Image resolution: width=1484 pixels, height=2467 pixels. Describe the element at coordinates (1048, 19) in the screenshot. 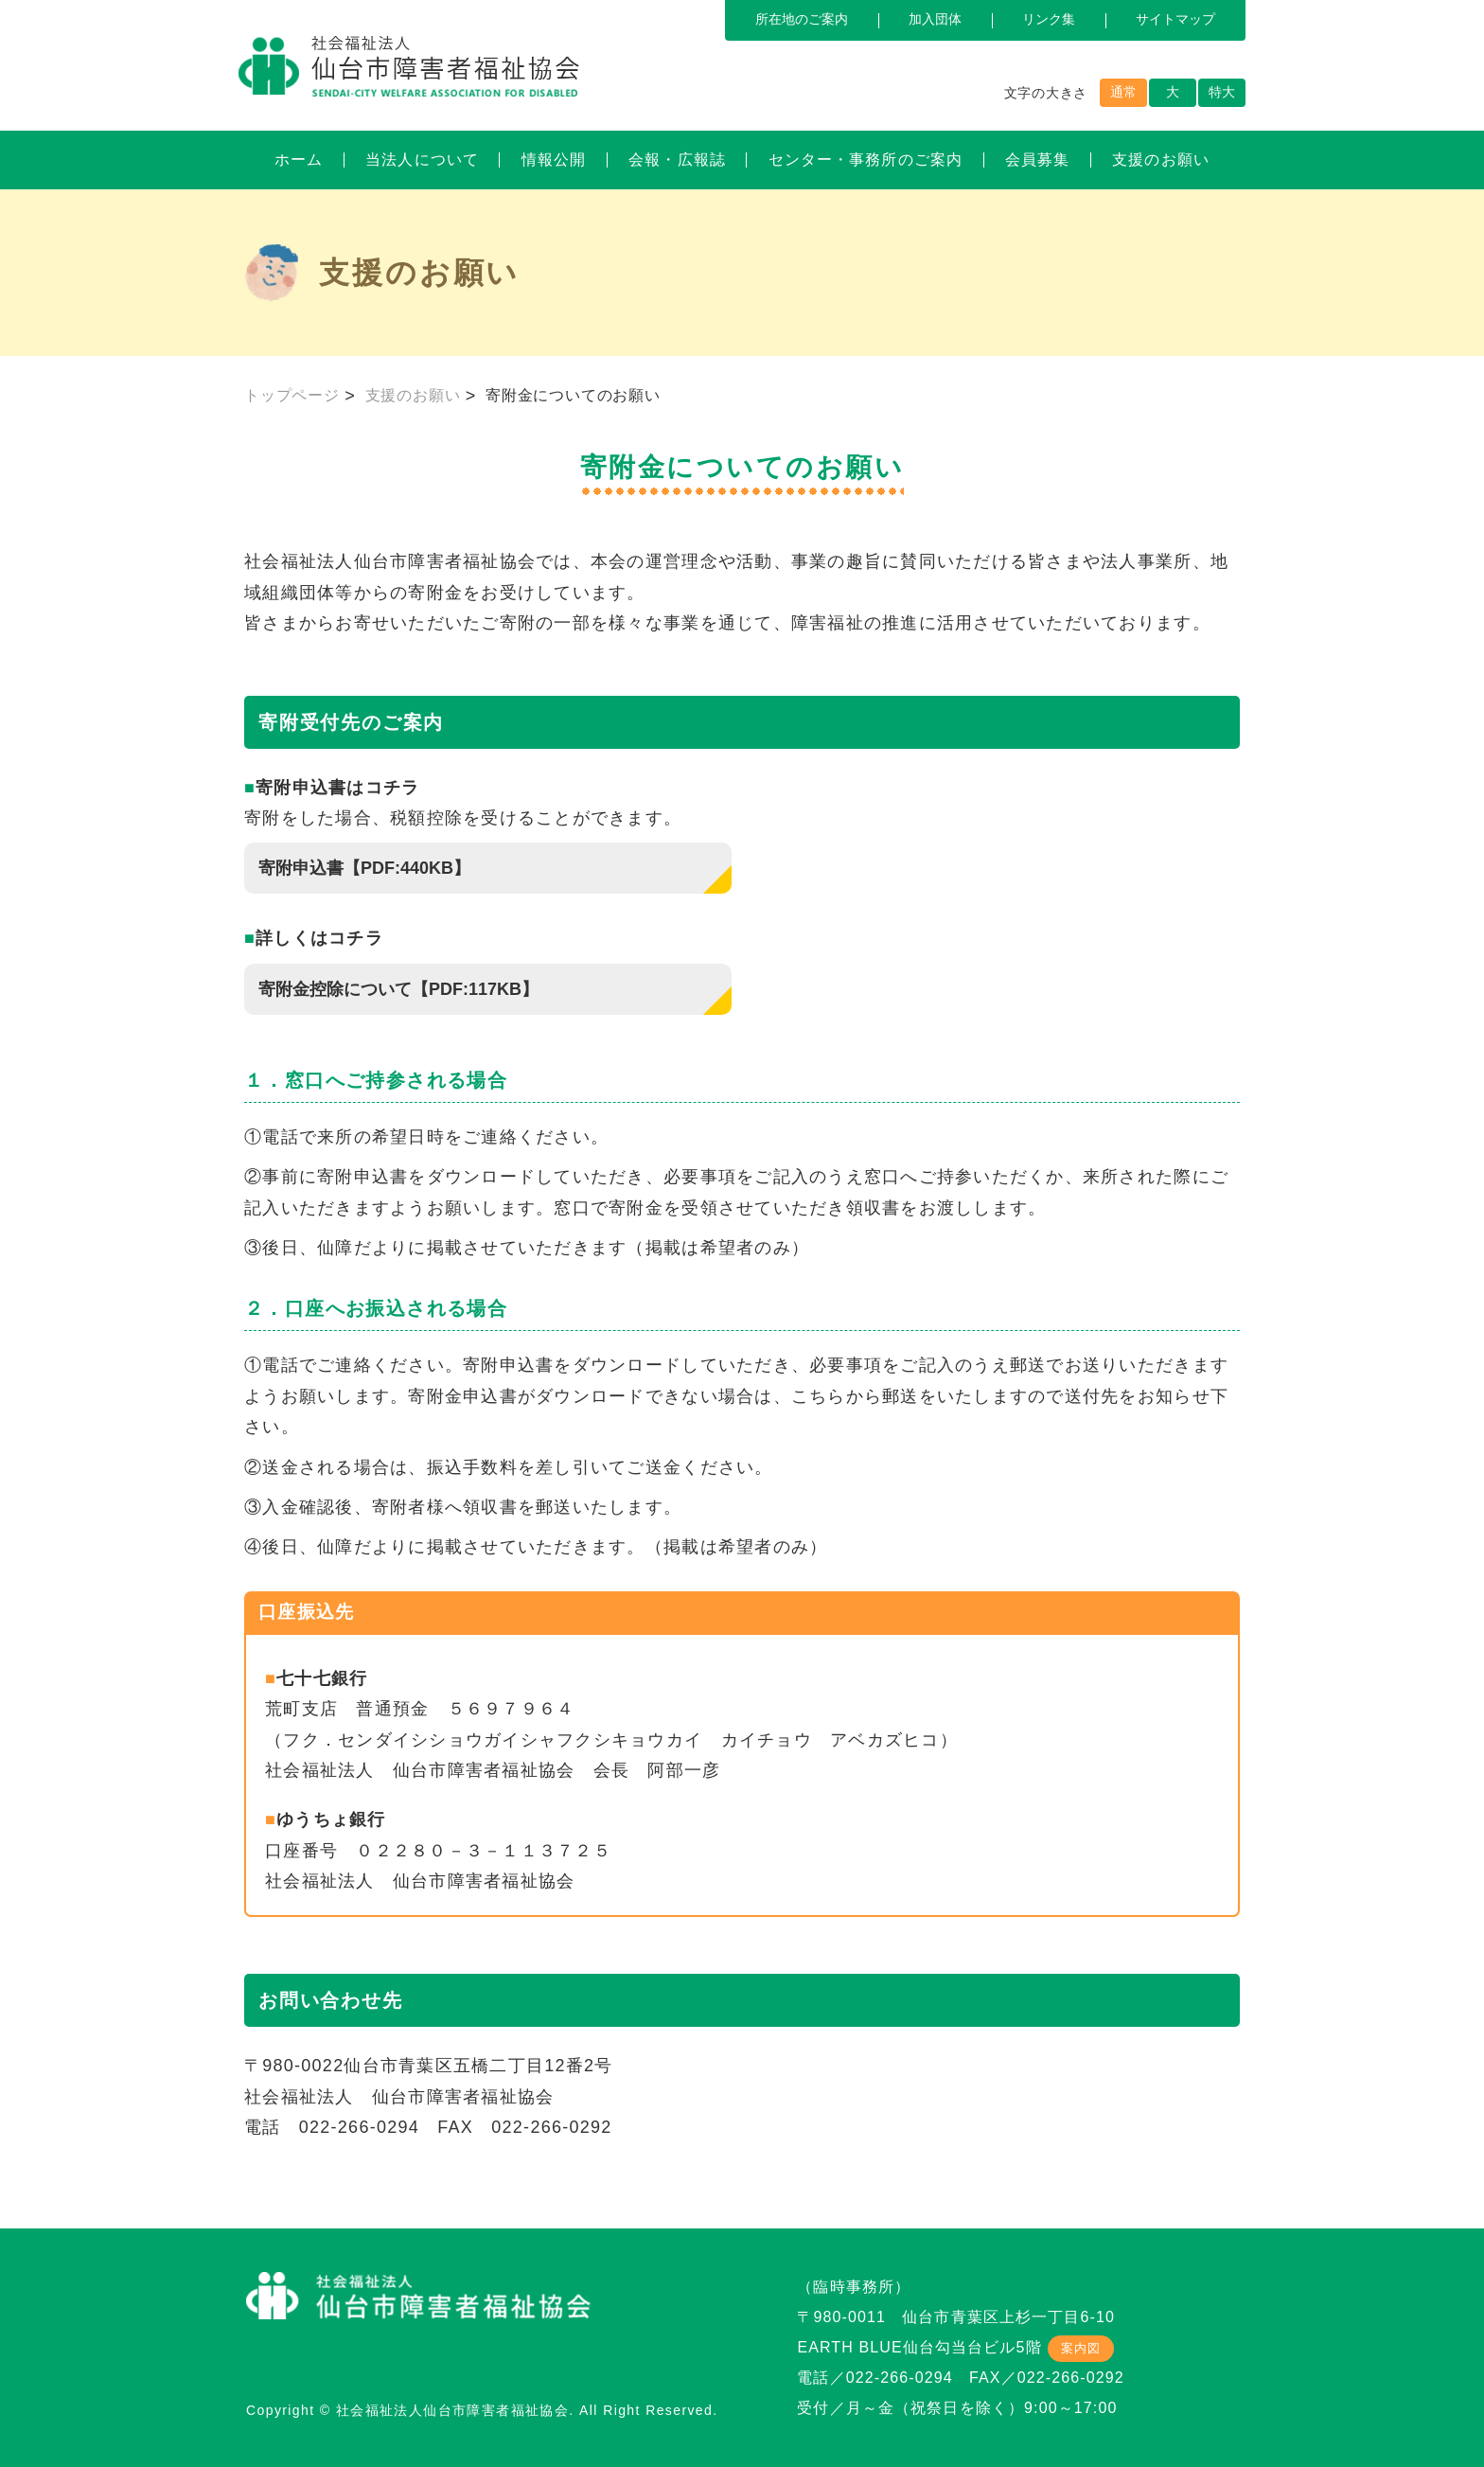

I see `リンク集` at that location.